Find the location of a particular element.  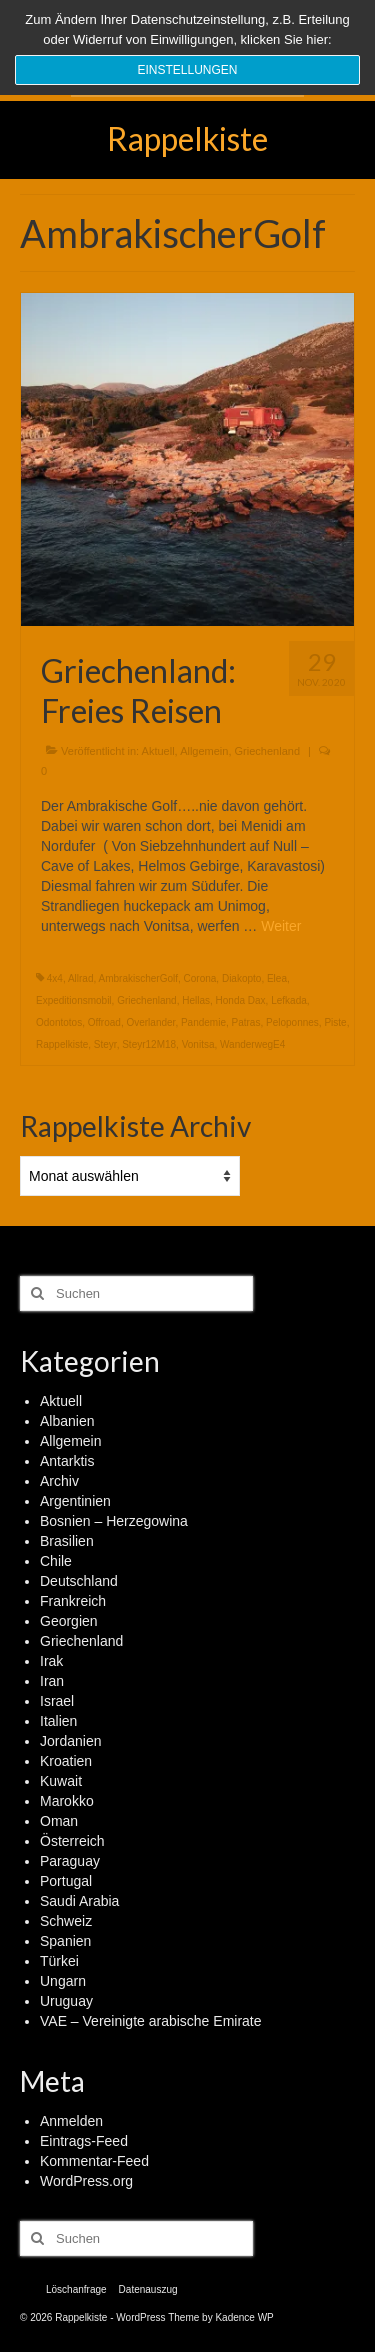

Odontotos is located at coordinates (59, 1022).